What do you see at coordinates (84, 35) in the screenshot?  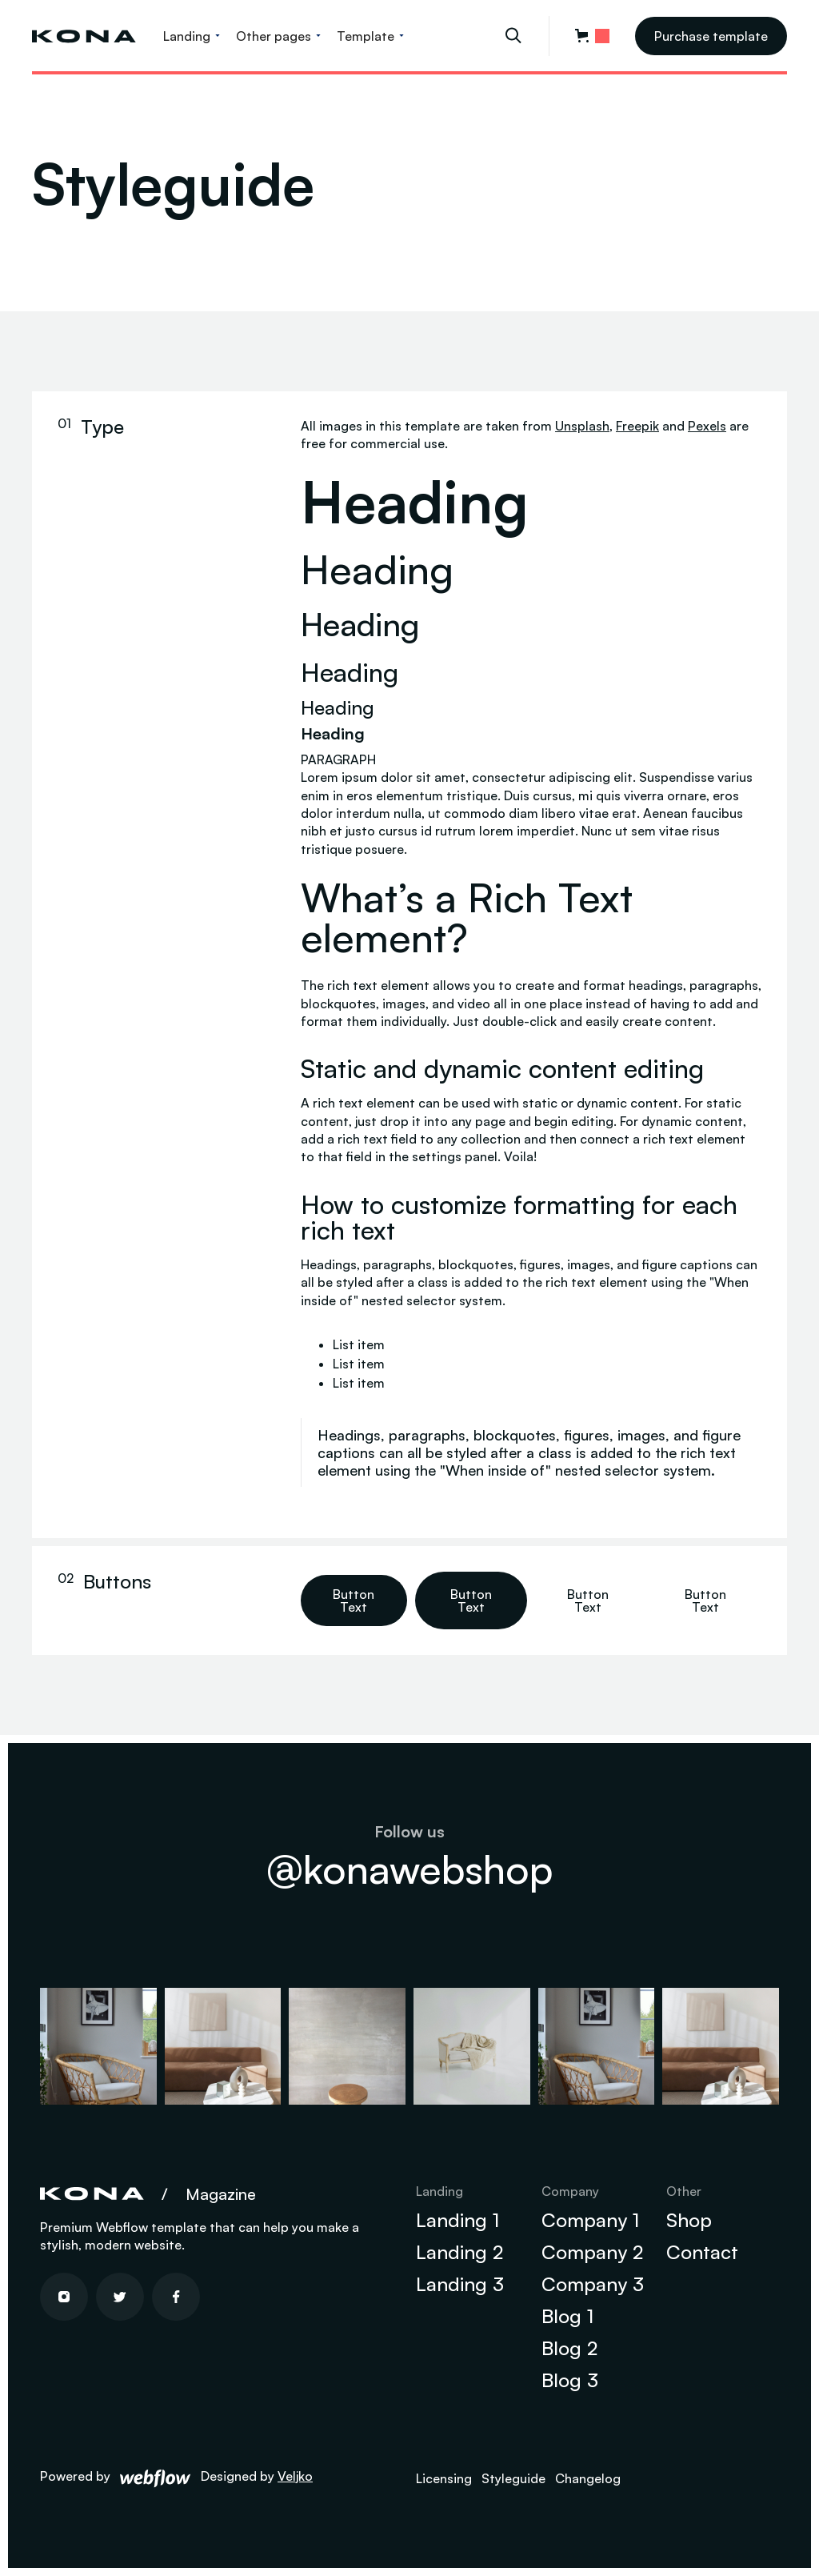 I see `[home]` at bounding box center [84, 35].